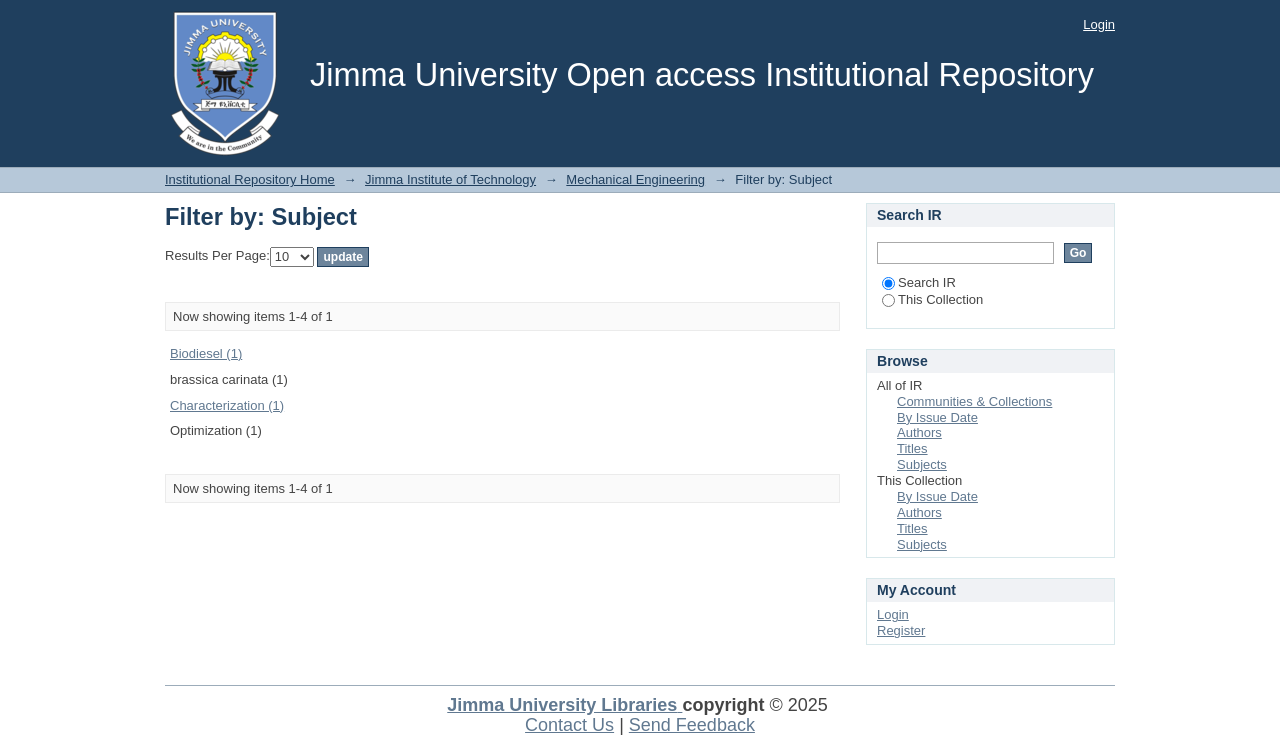 Image resolution: width=1280 pixels, height=735 pixels. Describe the element at coordinates (227, 405) in the screenshot. I see `Characterization (1)` at that location.